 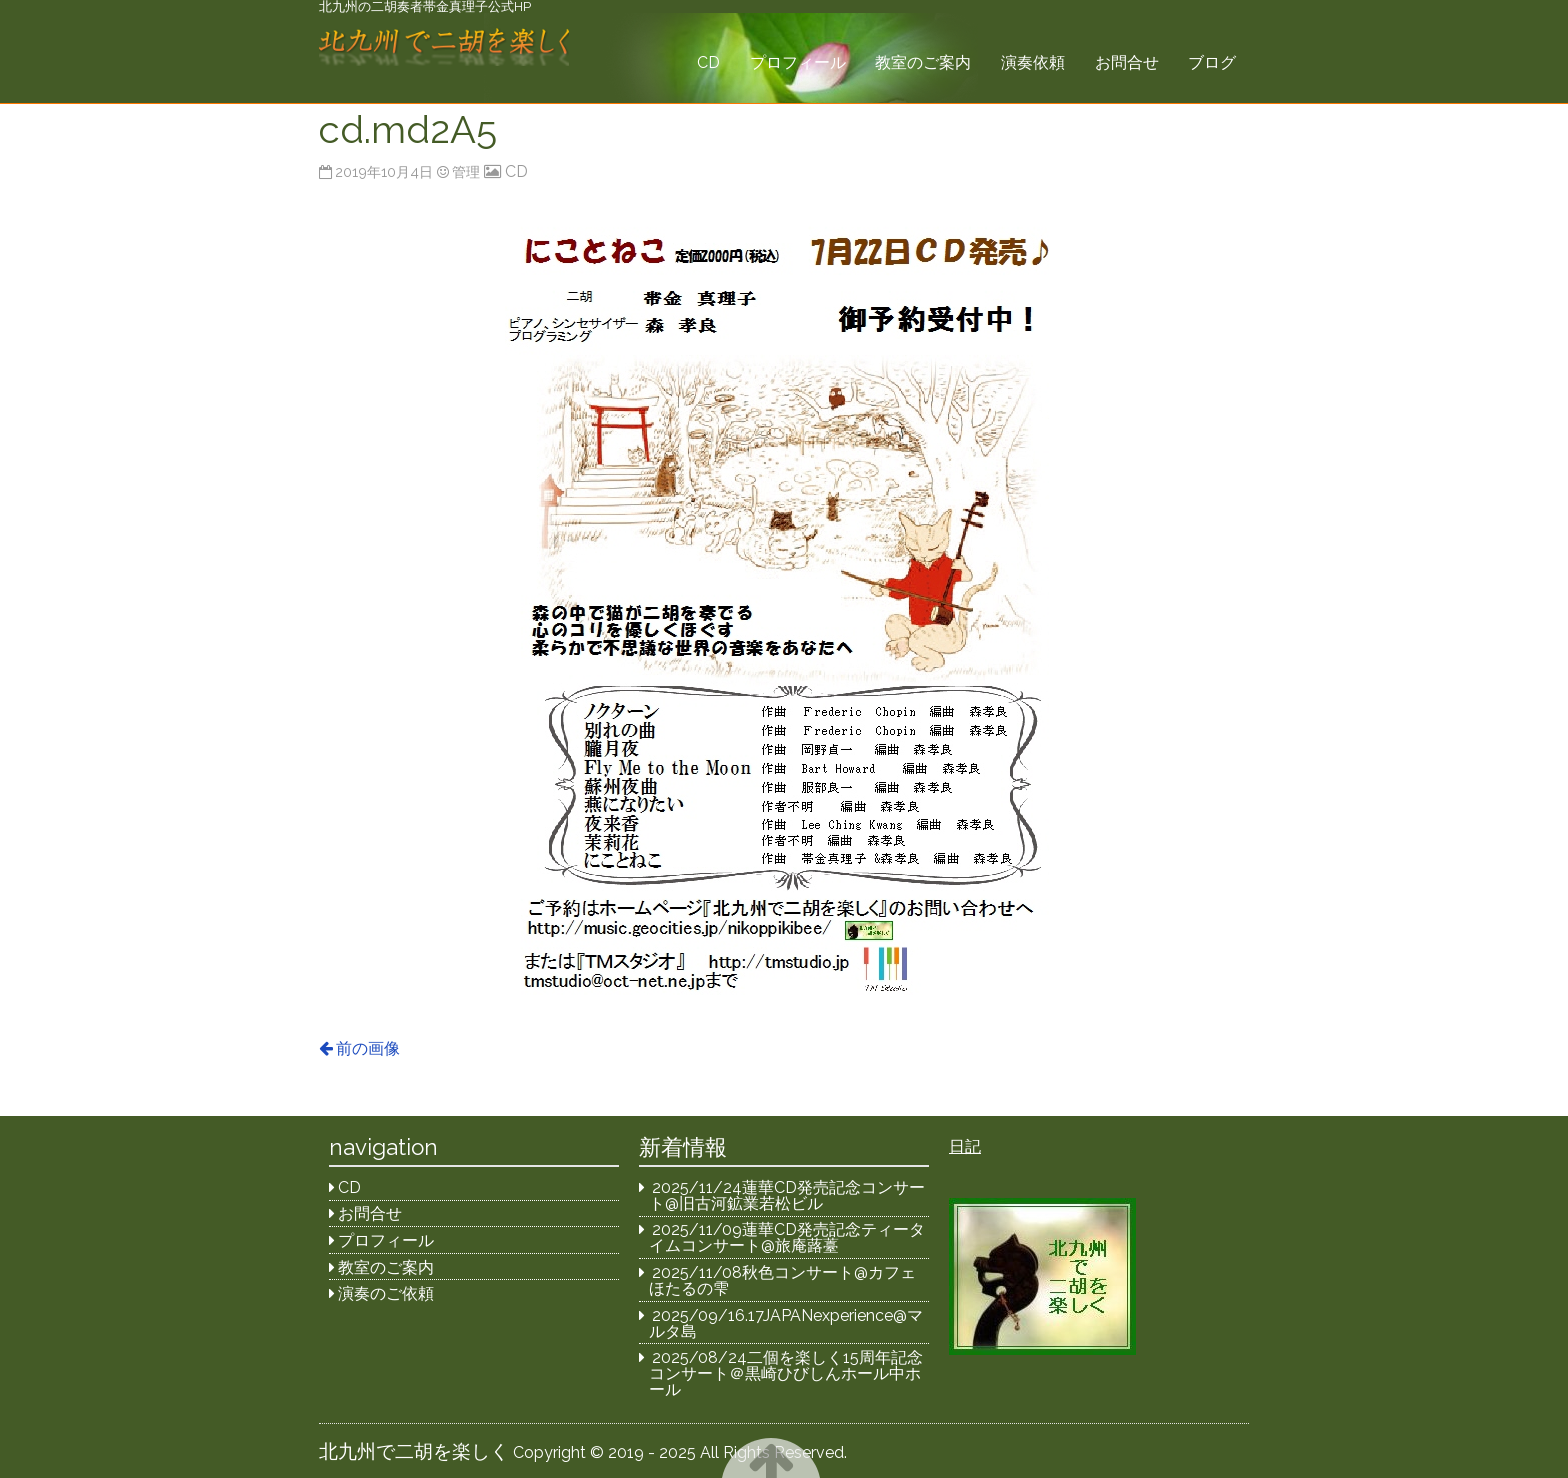 What do you see at coordinates (1033, 62) in the screenshot?
I see `演奏依頼` at bounding box center [1033, 62].